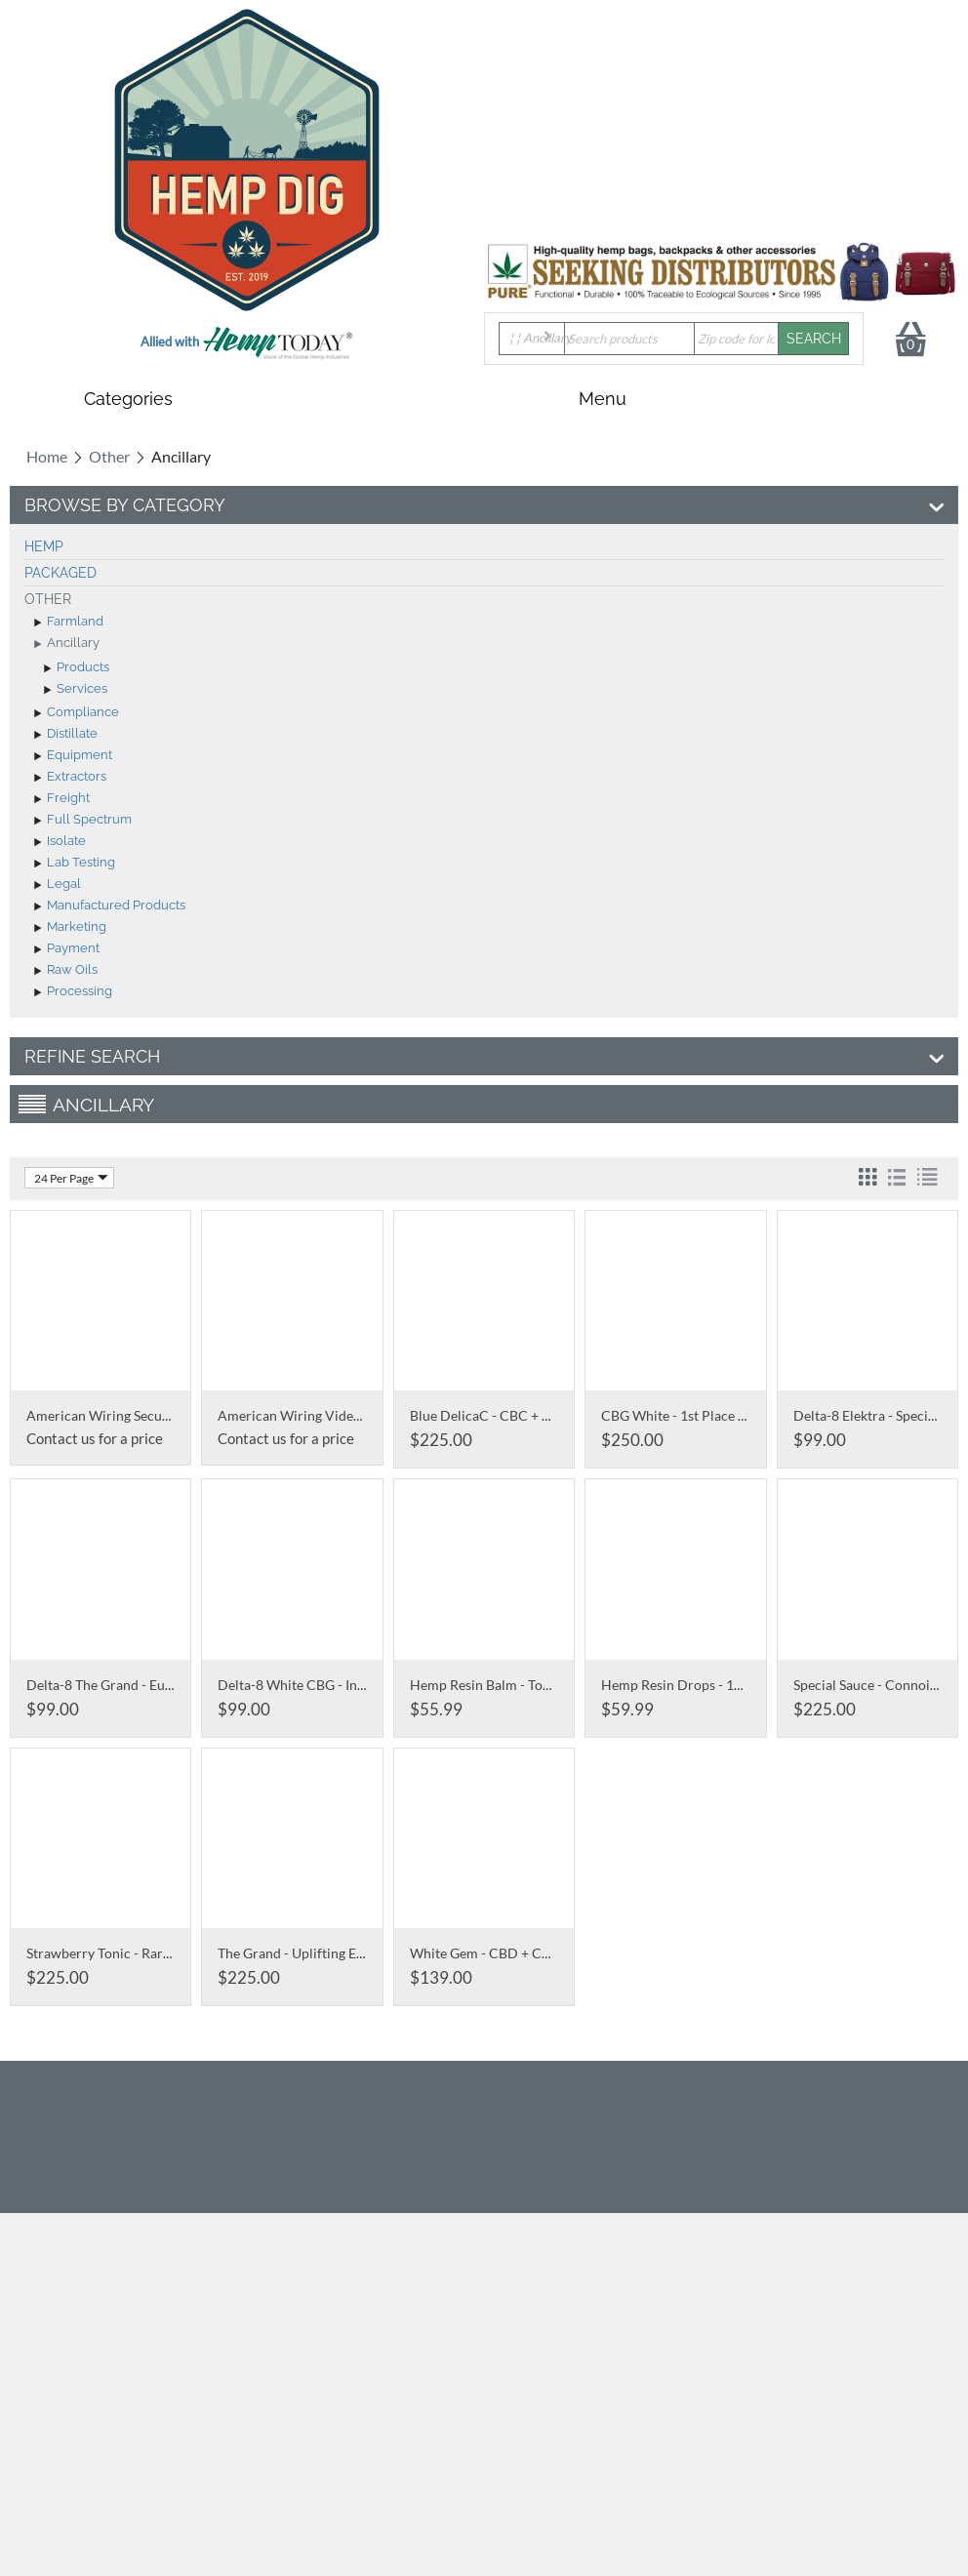 The width and height of the screenshot is (968, 2576). What do you see at coordinates (57, 885) in the screenshot?
I see `Legal` at bounding box center [57, 885].